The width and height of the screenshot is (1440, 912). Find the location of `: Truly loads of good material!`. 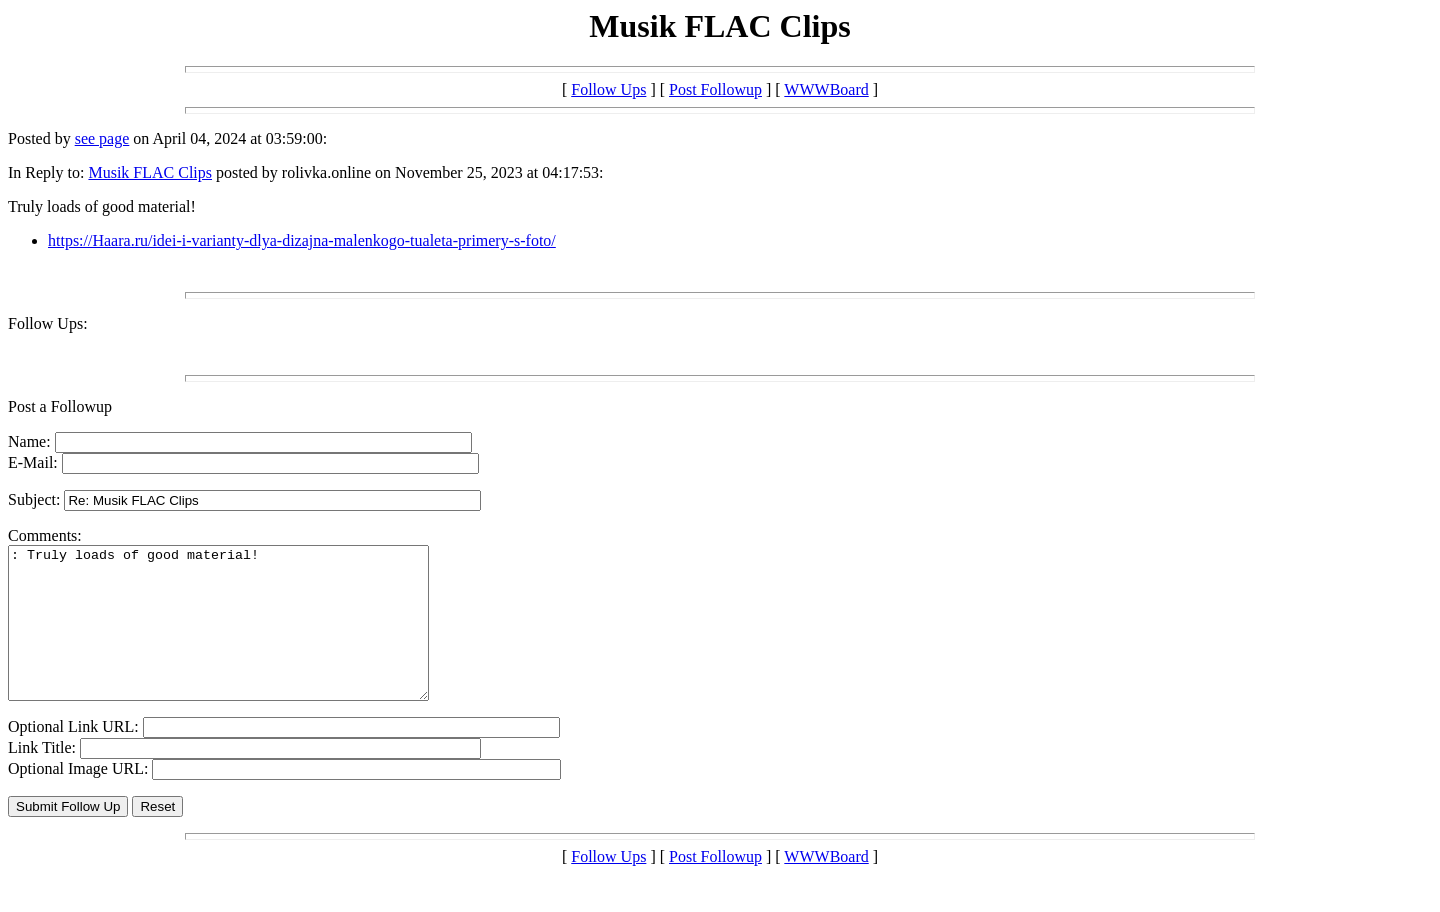

: Truly loads of good material! is located at coordinates (243, 638).